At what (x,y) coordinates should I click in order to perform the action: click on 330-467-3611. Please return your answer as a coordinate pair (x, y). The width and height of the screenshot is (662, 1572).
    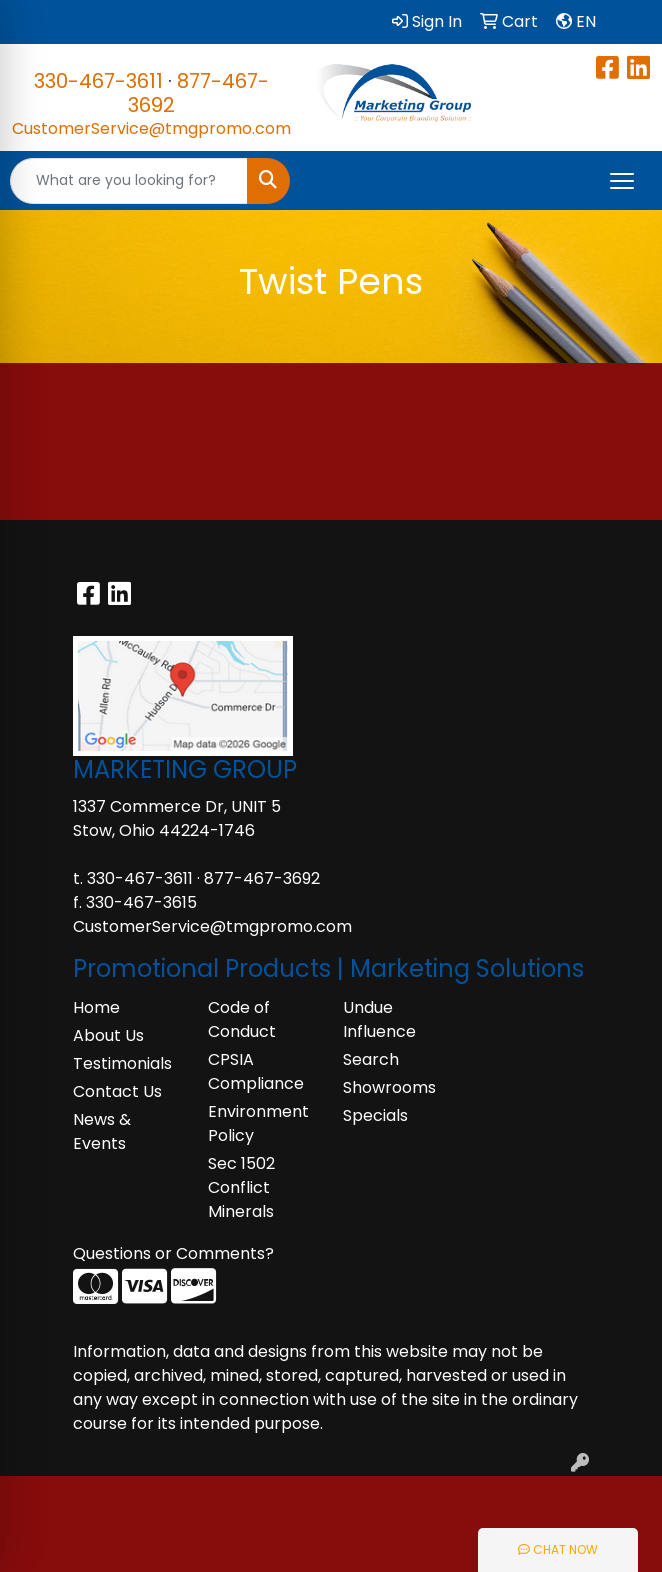
    Looking at the image, I should click on (98, 81).